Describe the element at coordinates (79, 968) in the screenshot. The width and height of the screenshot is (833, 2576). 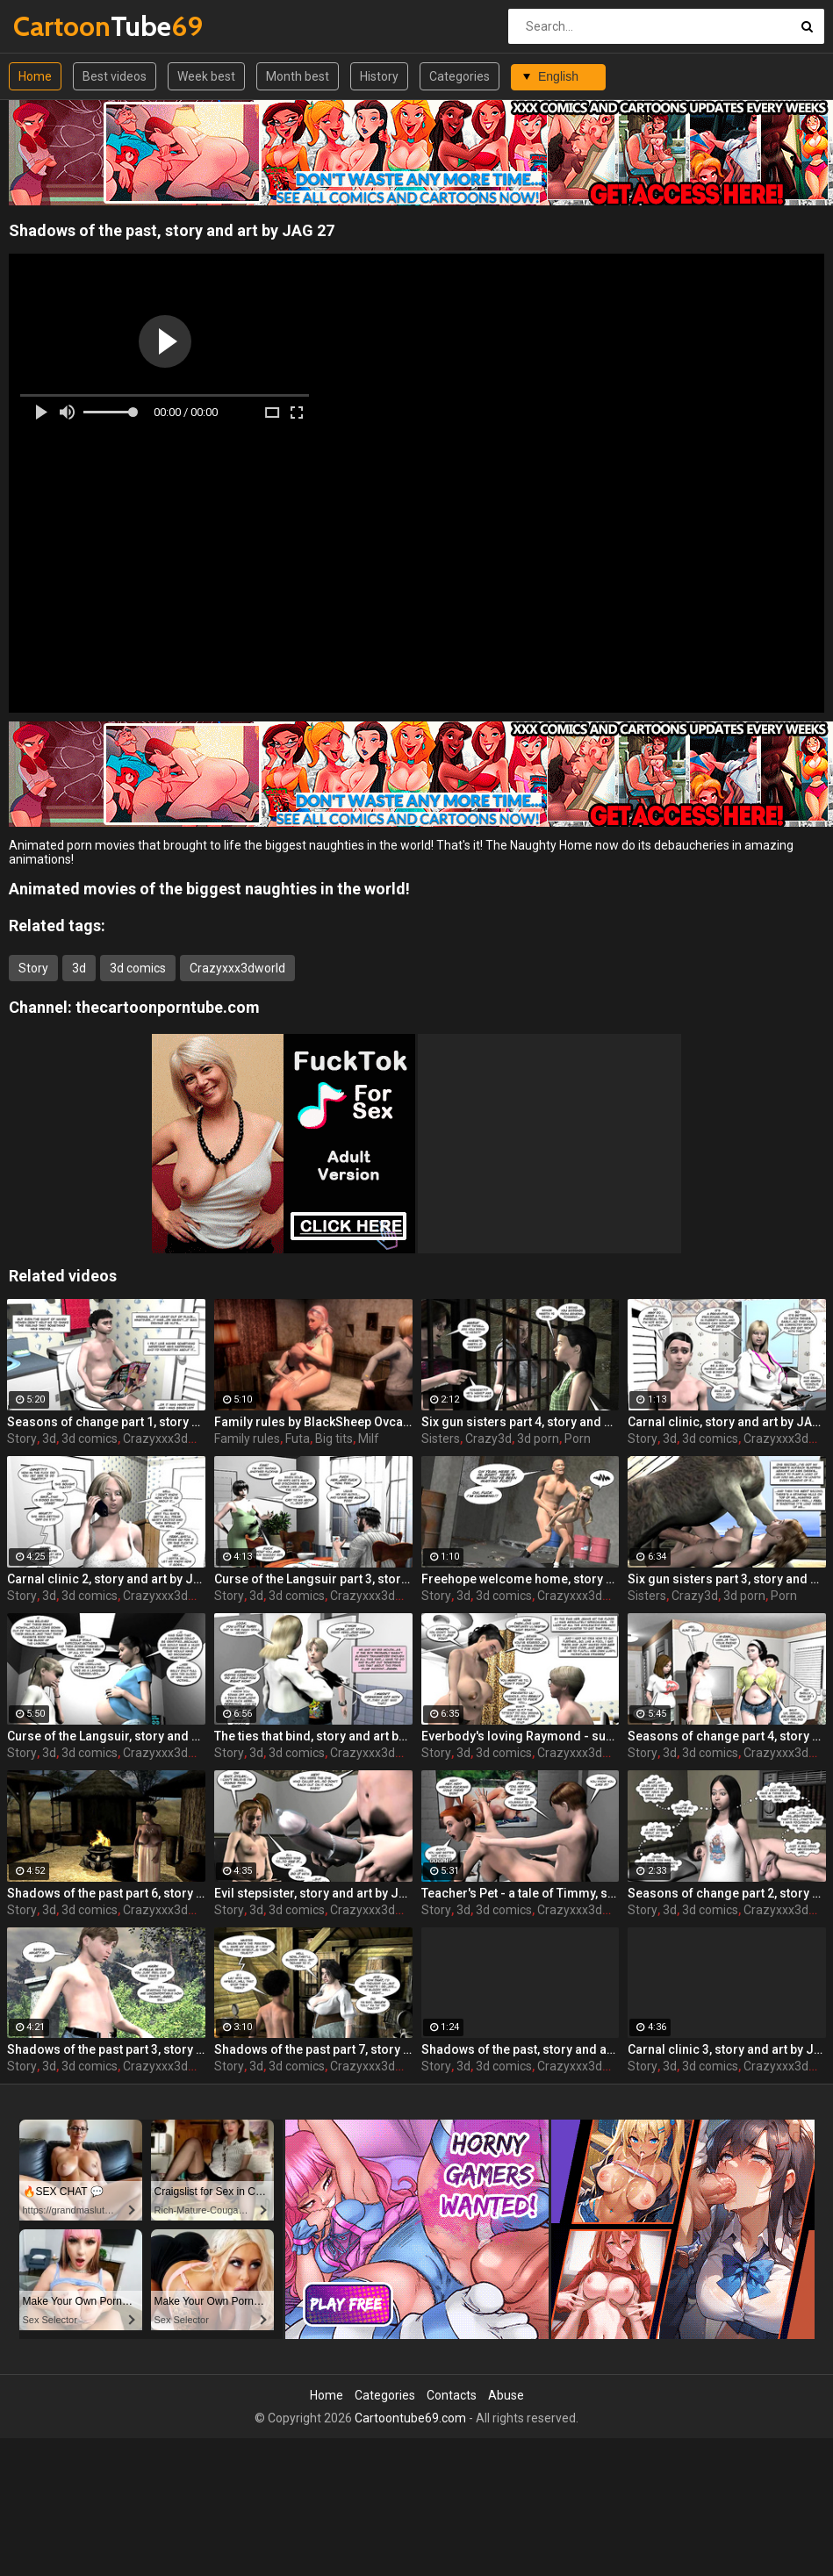
I see `3d` at that location.